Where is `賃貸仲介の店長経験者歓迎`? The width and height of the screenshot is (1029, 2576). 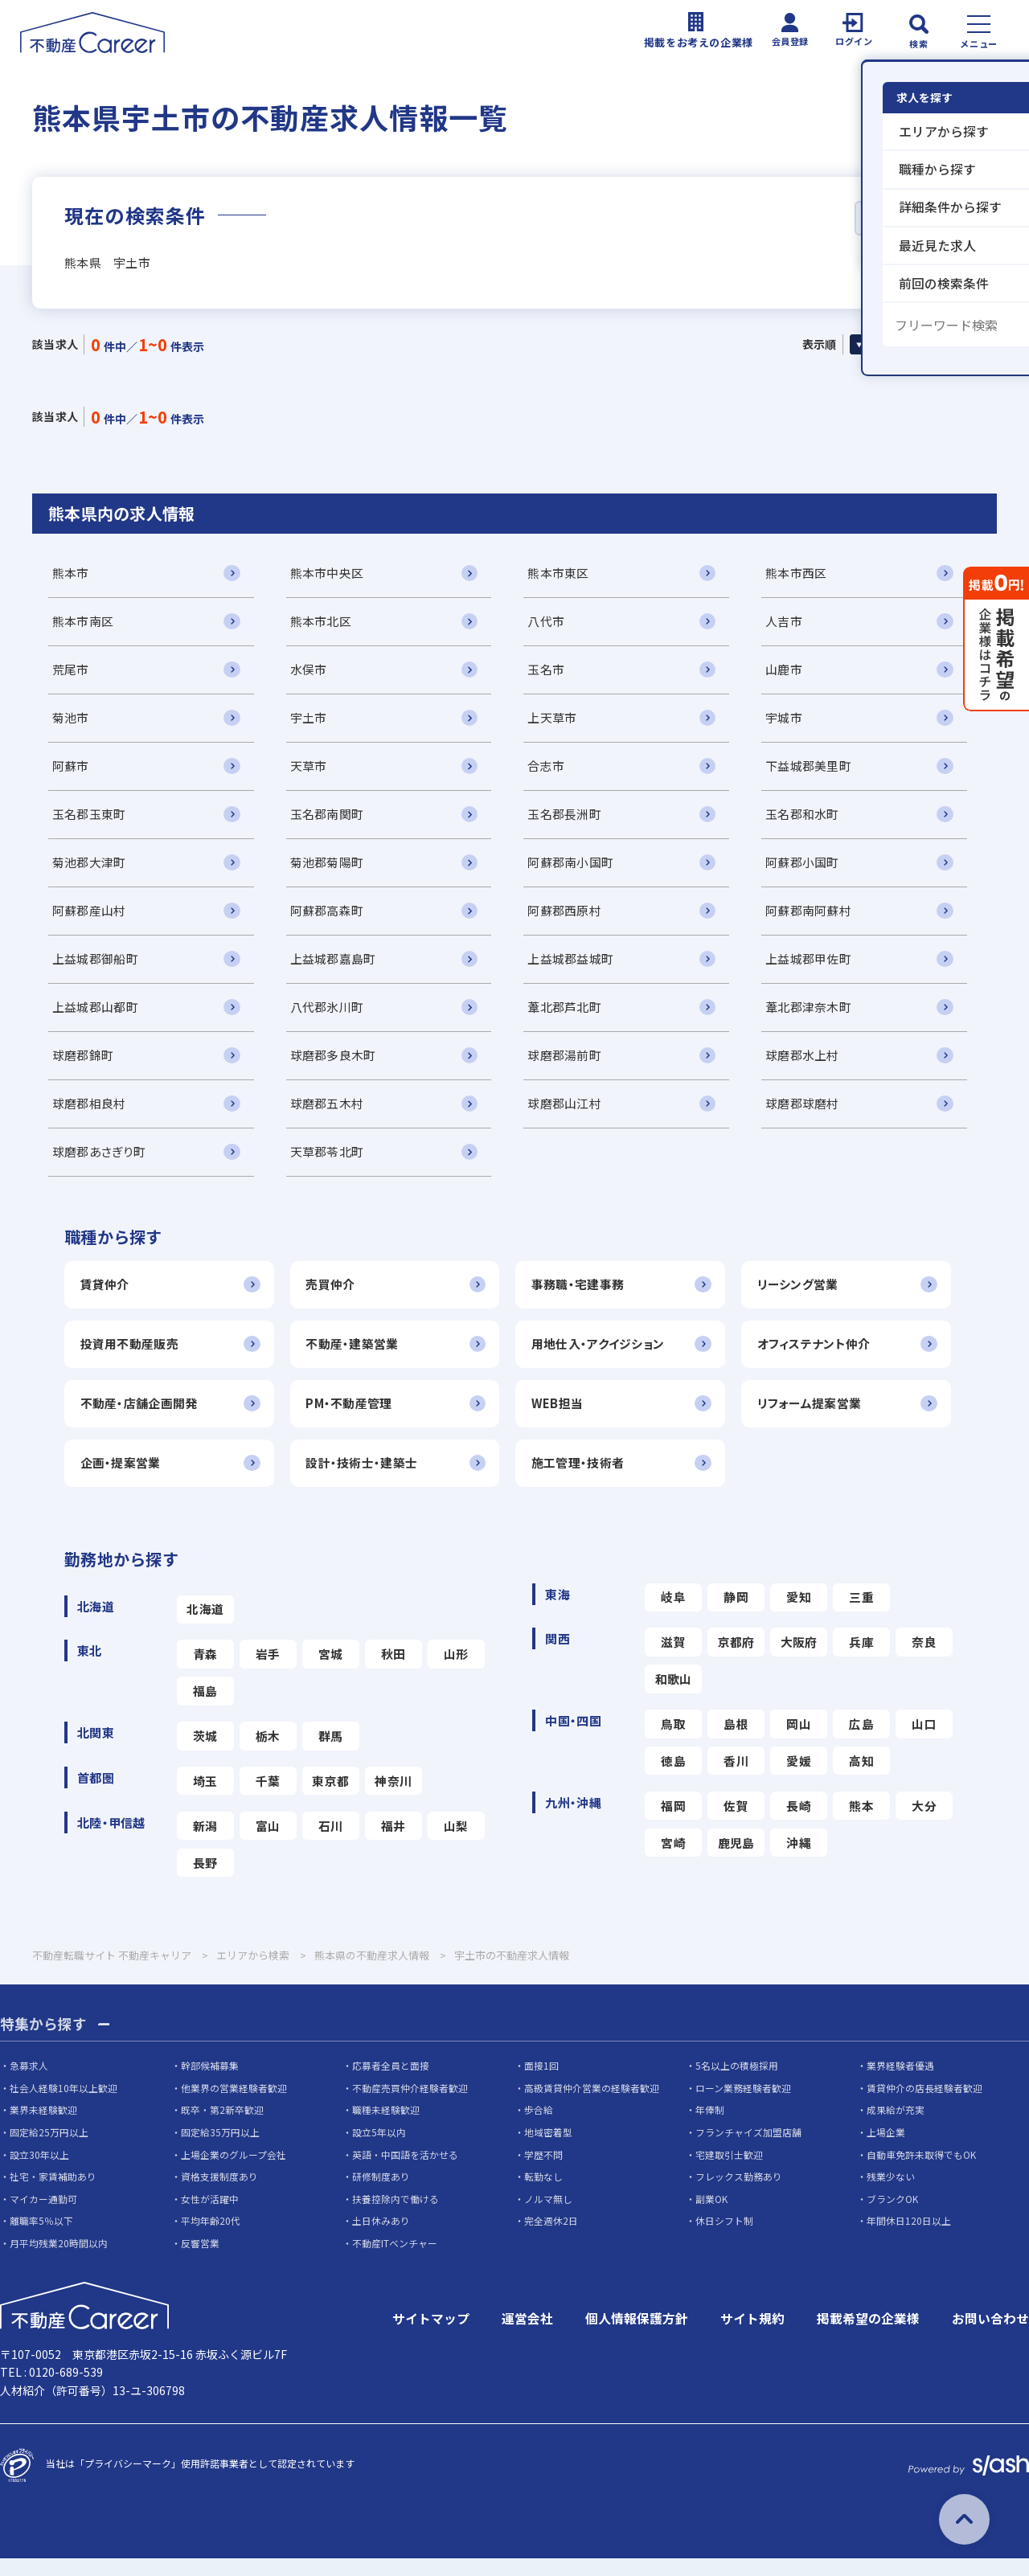 賃貸仲介の店長経験者歓迎 is located at coordinates (924, 2105).